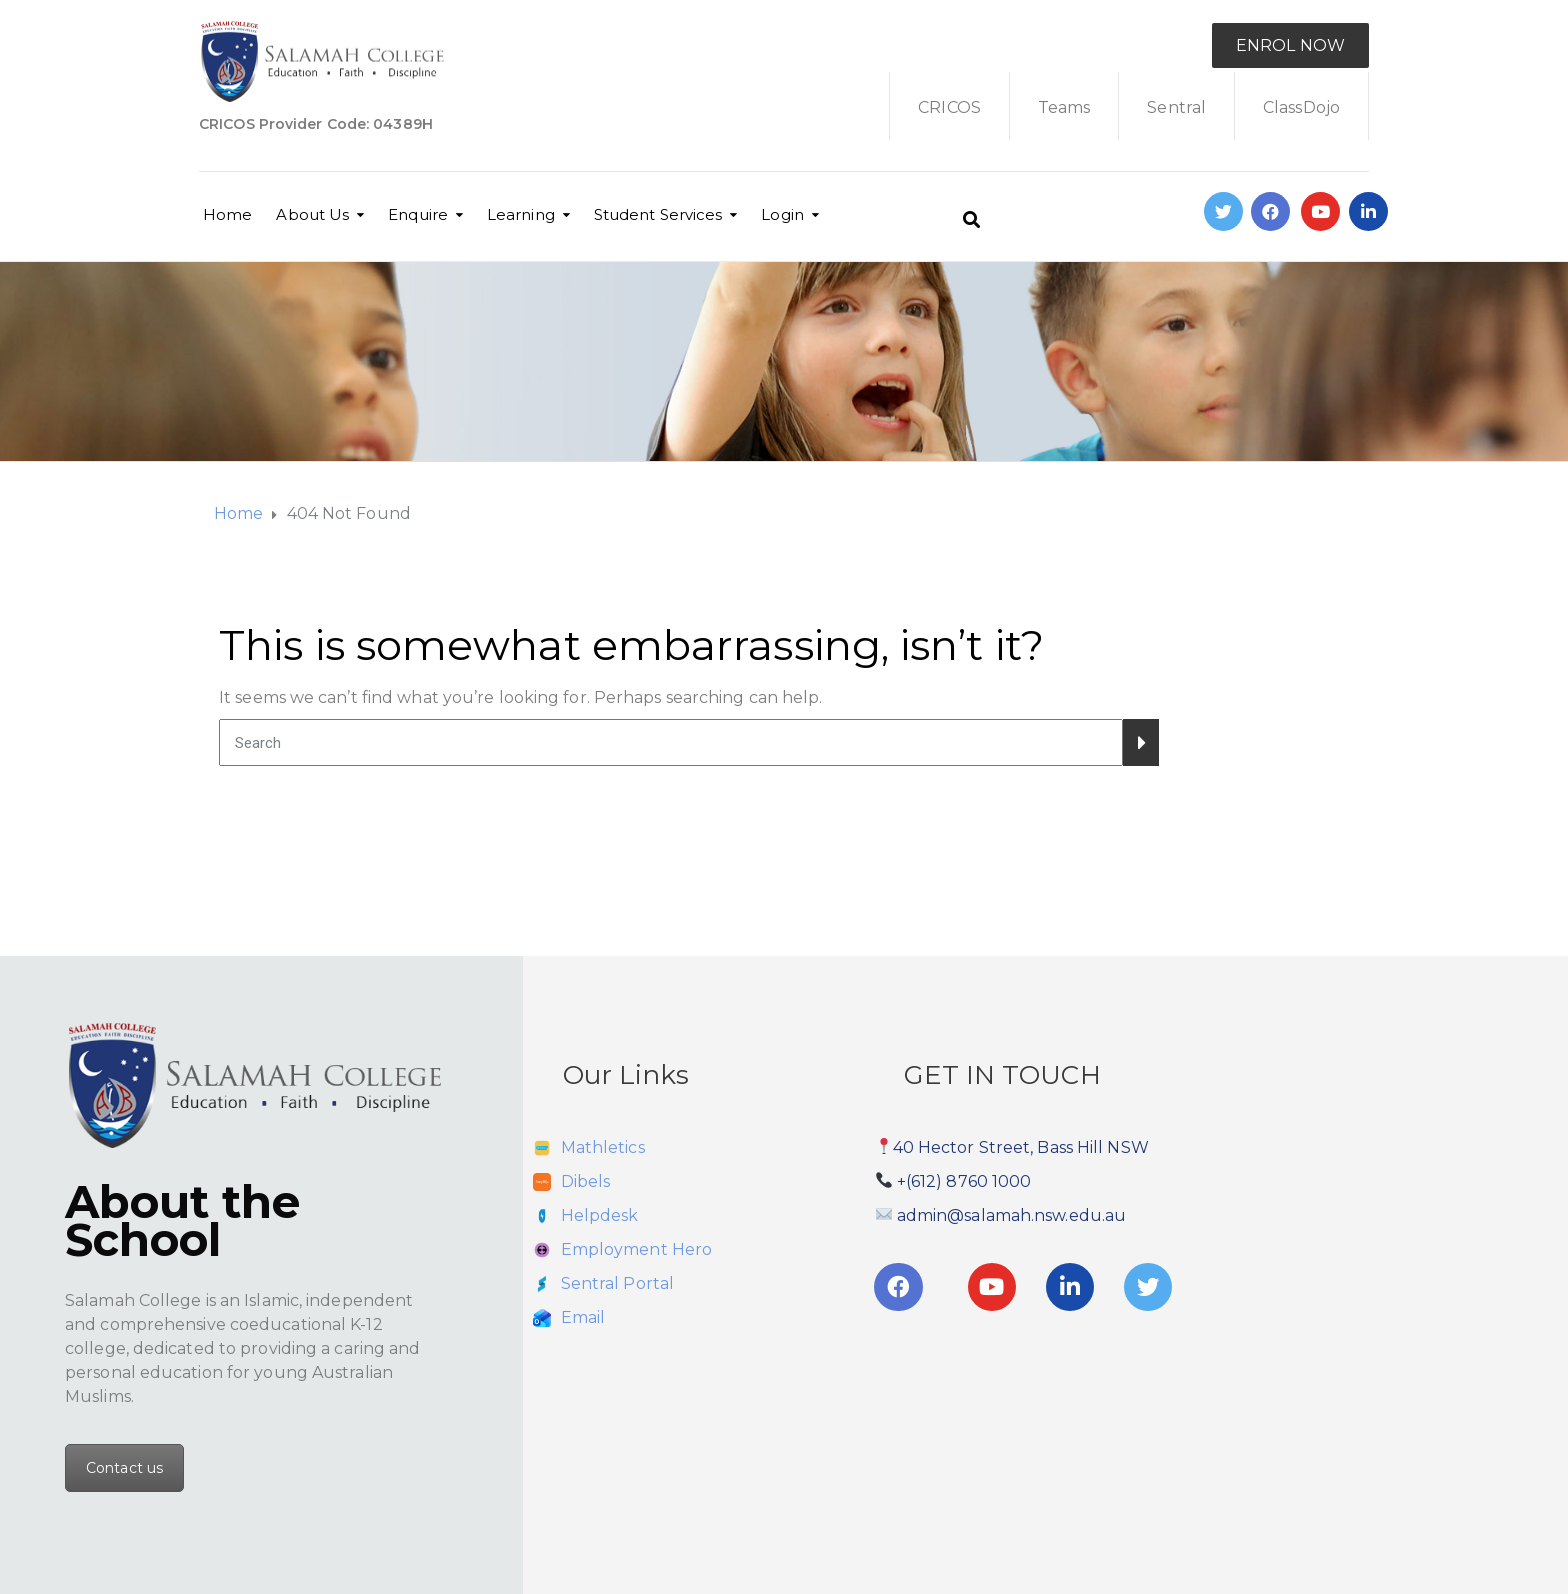  I want to click on Home, so click(227, 214).